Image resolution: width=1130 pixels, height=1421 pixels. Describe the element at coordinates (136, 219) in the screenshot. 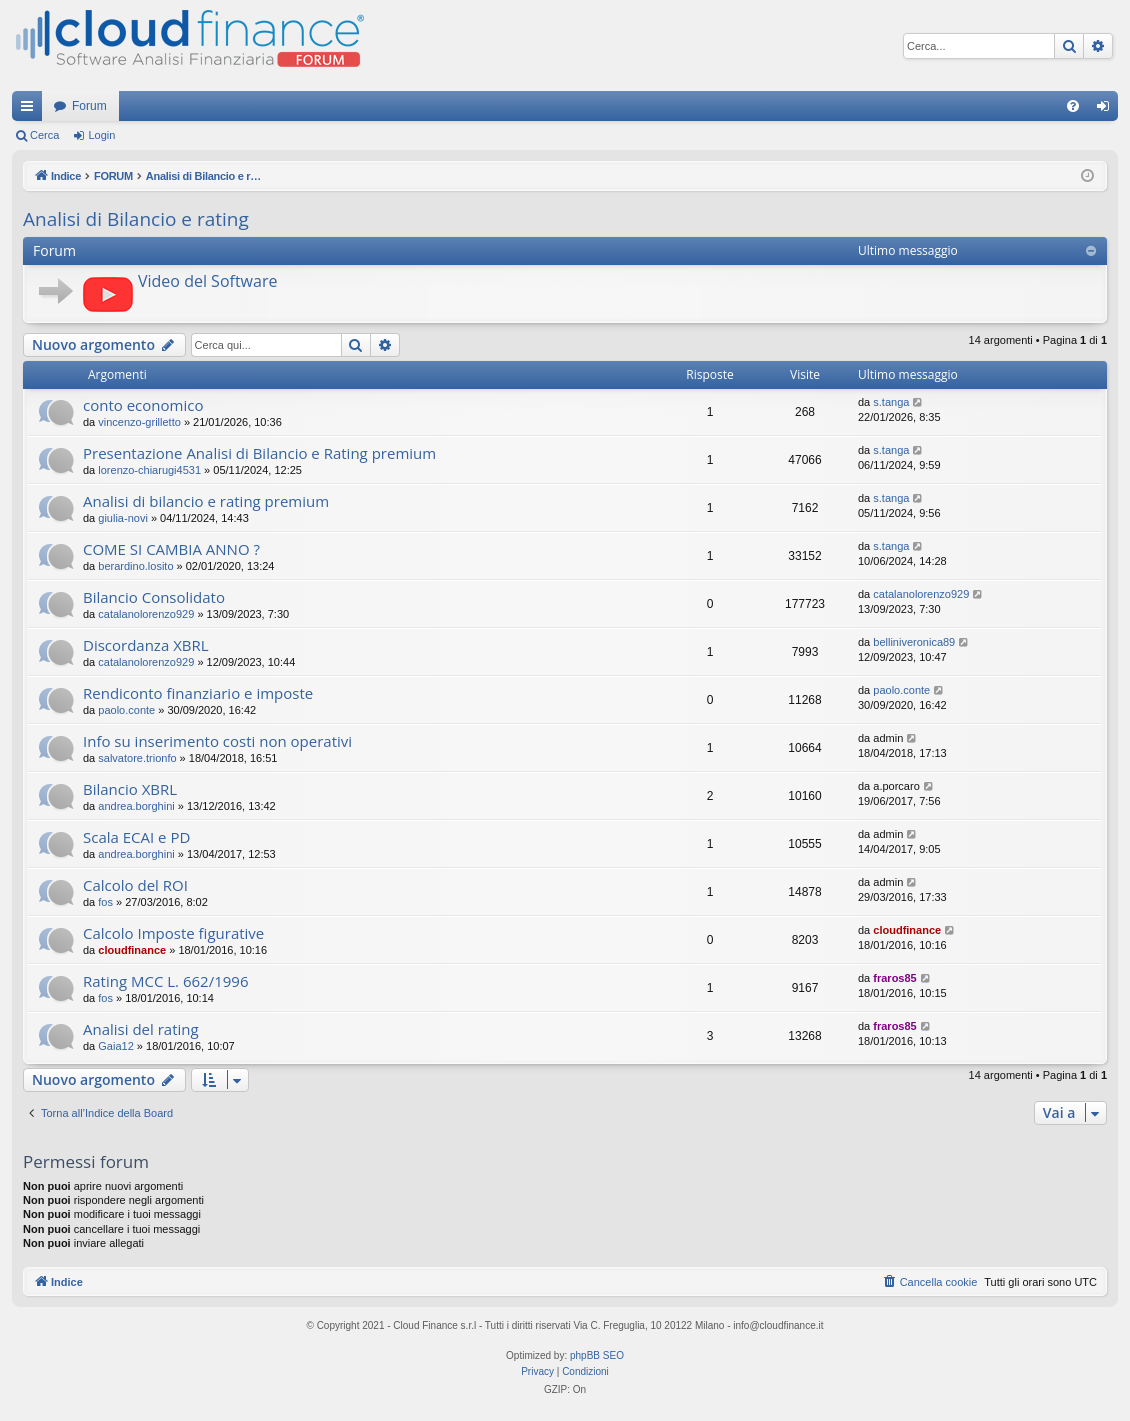

I see `Analisi di Bilancio e rating` at that location.